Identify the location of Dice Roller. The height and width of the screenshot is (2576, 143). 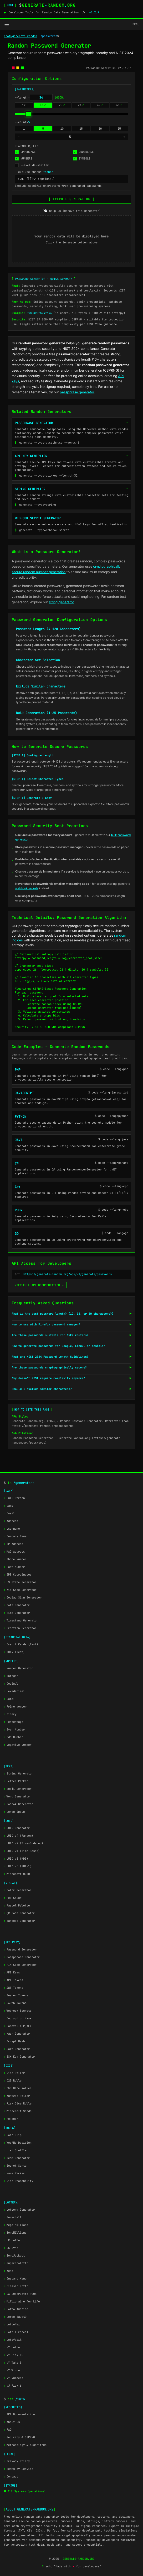
(14, 2073).